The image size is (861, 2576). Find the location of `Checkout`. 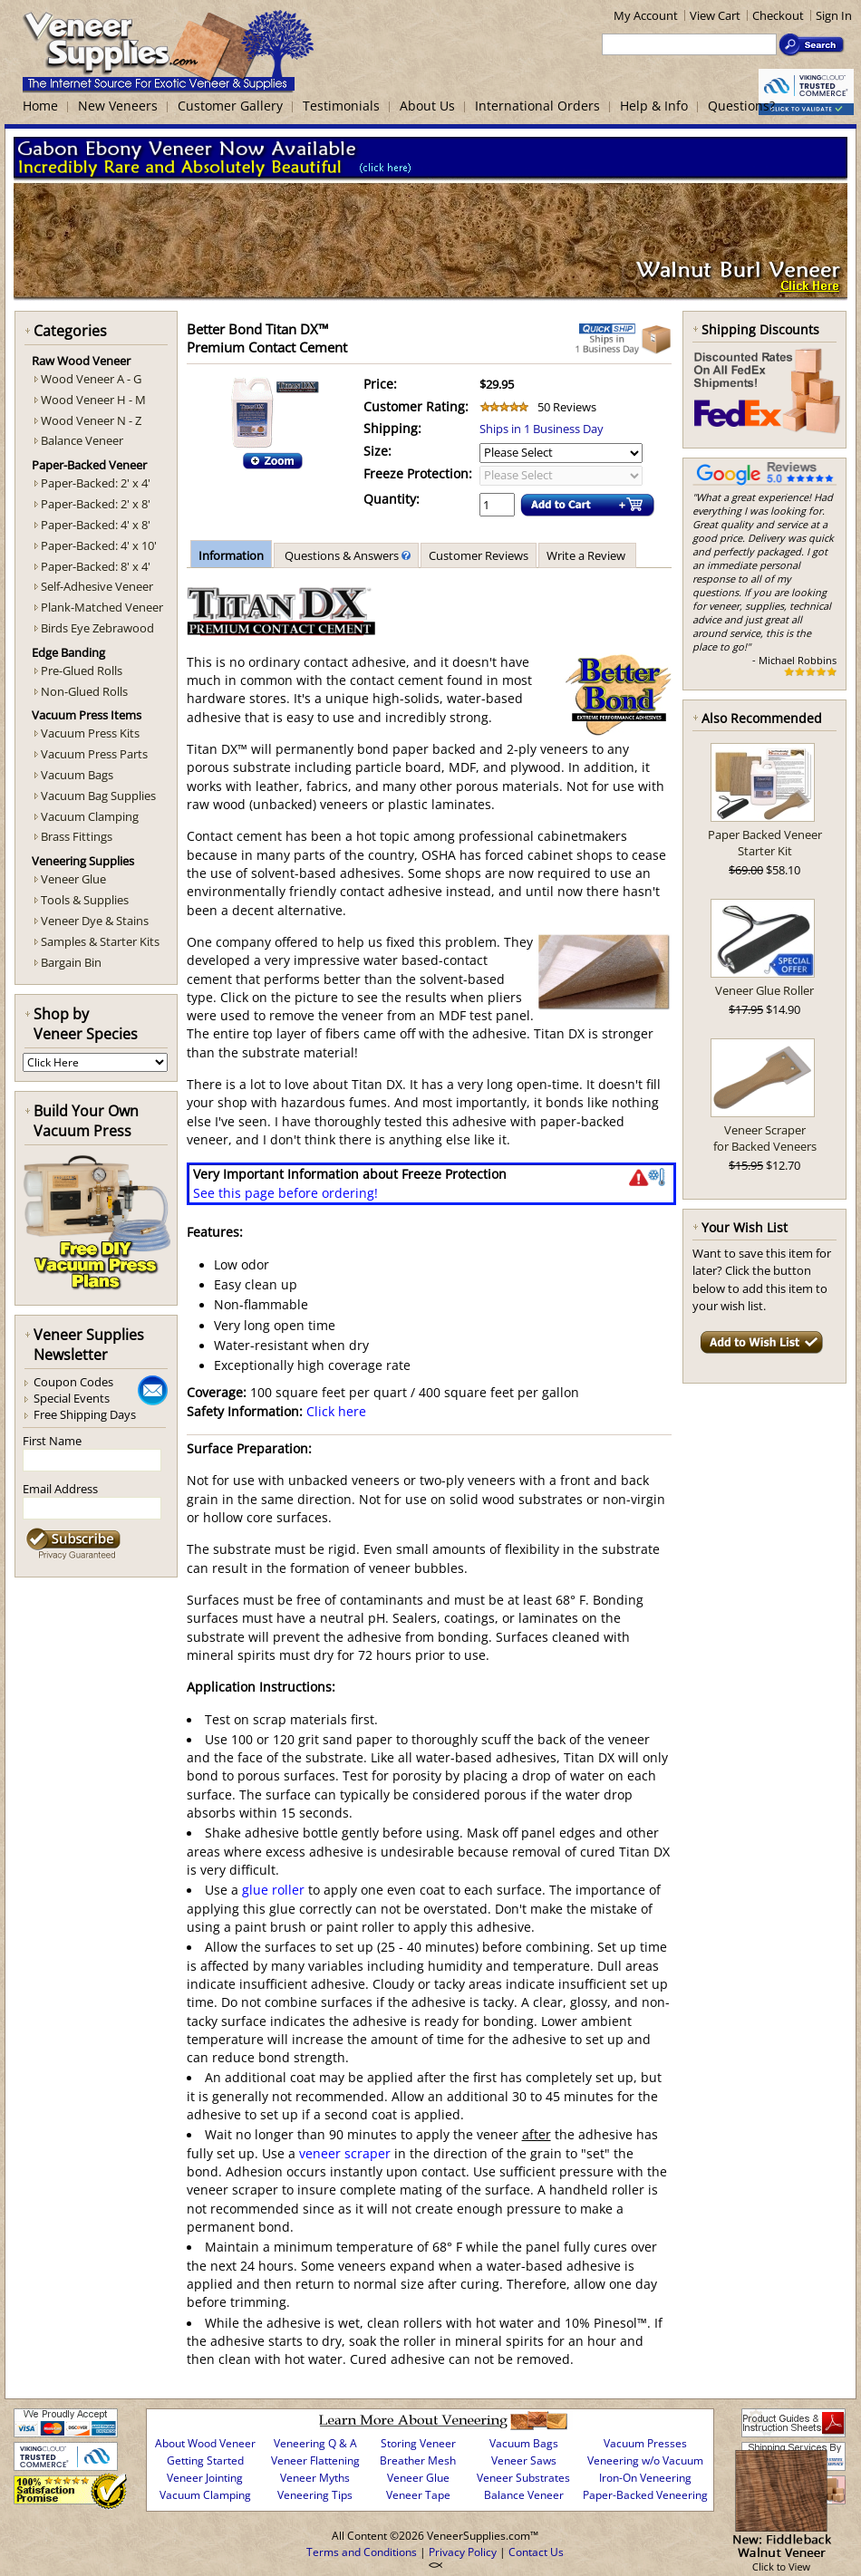

Checkout is located at coordinates (778, 15).